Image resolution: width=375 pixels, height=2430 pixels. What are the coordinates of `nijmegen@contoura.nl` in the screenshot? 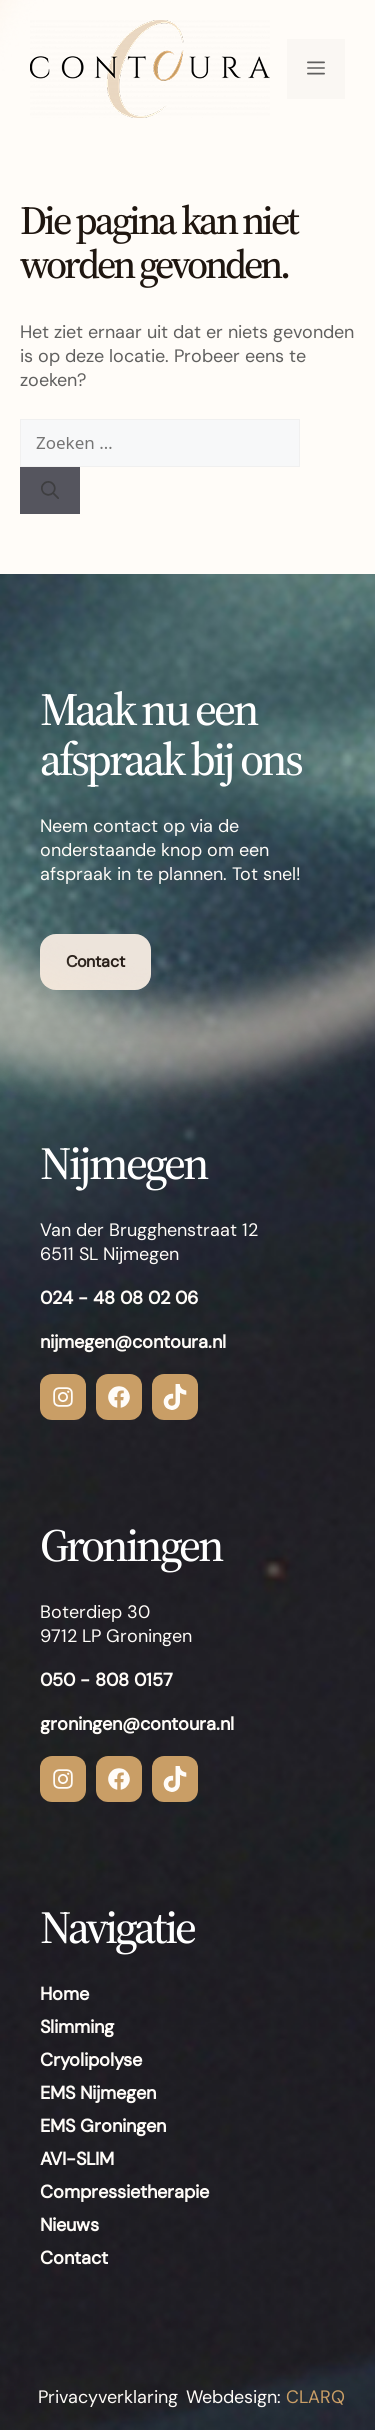 It's located at (133, 1342).